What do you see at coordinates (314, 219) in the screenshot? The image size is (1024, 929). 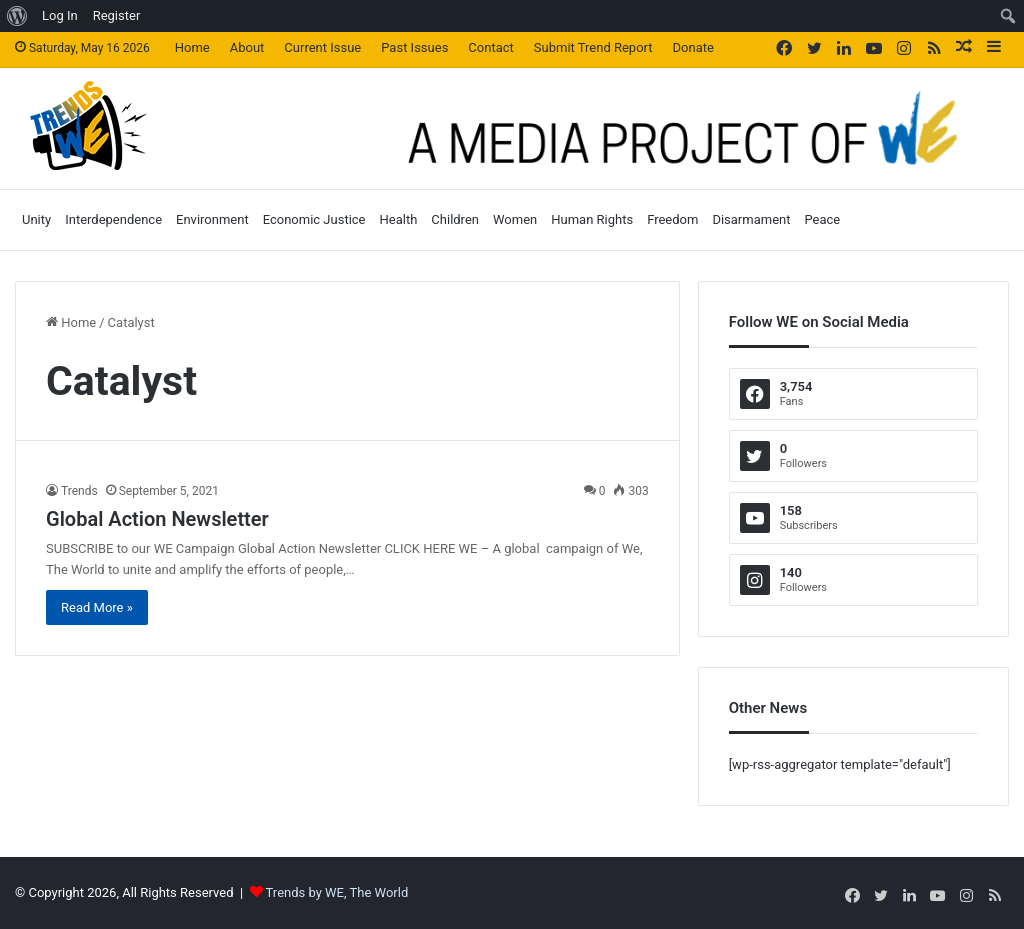 I see `Economic Justice` at bounding box center [314, 219].